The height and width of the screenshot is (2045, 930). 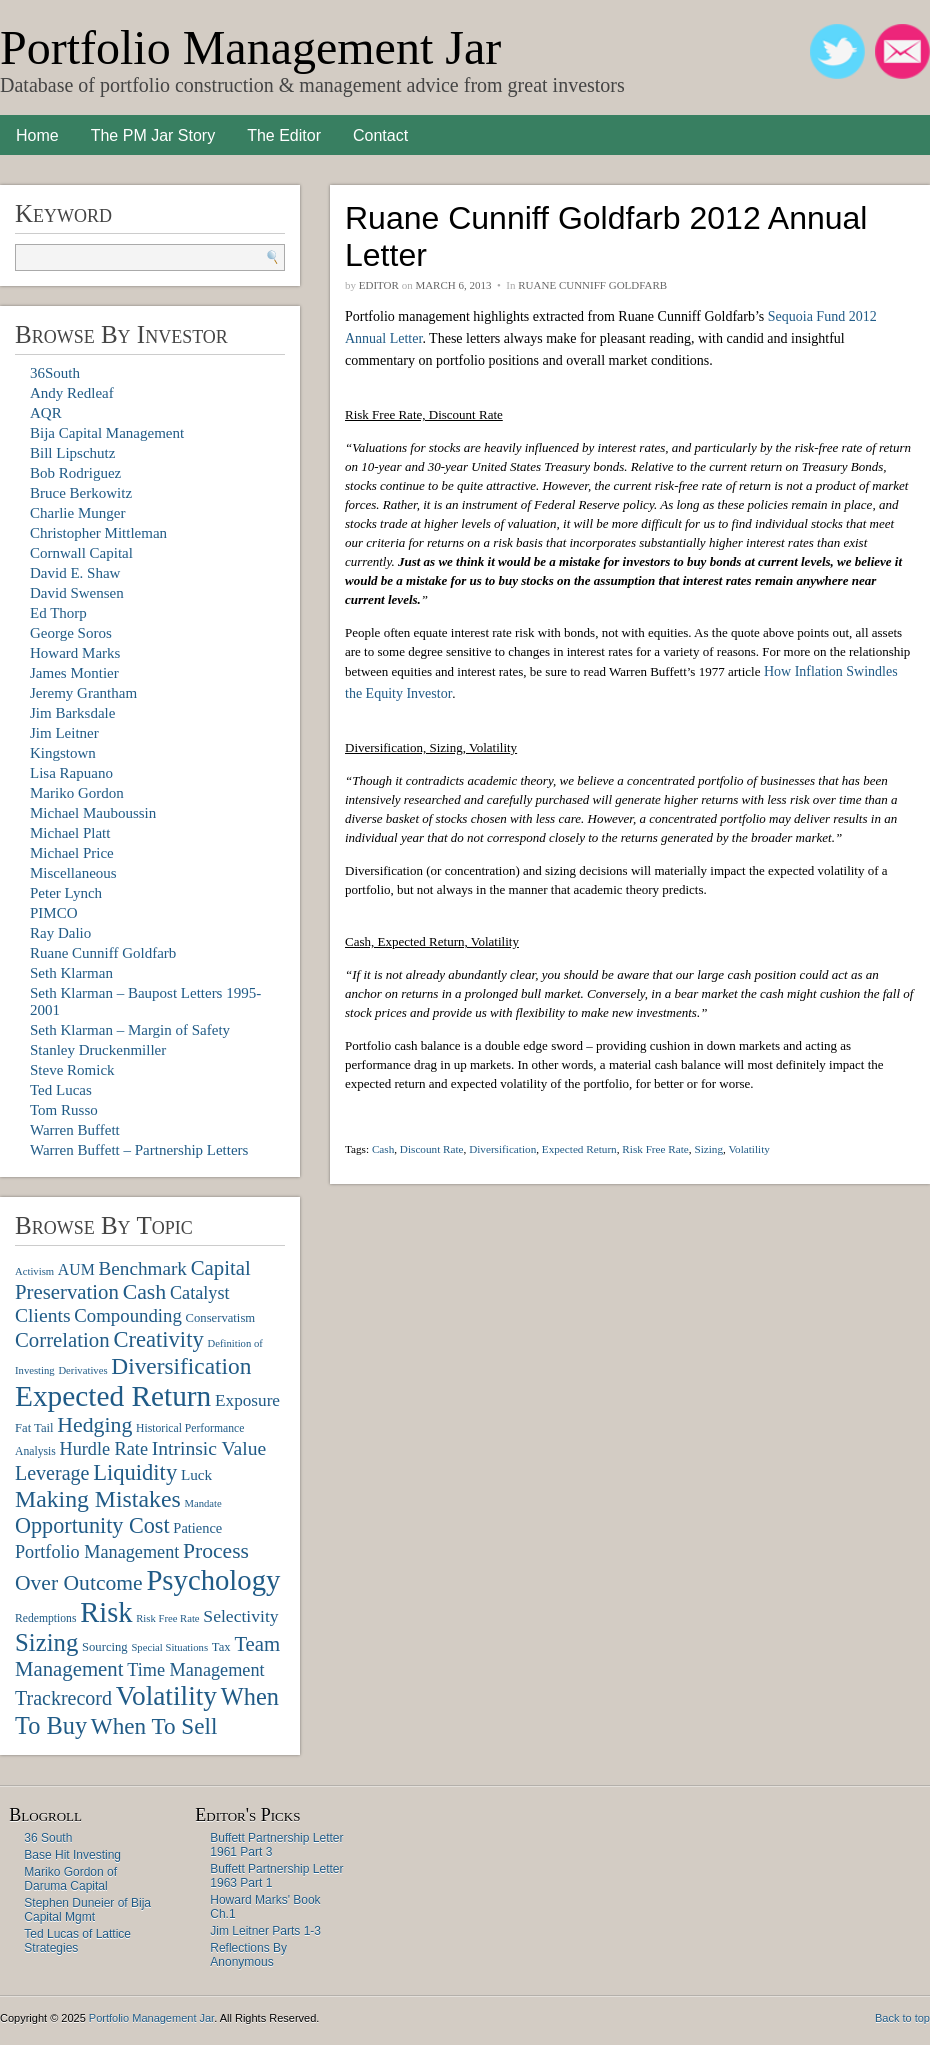 What do you see at coordinates (284, 135) in the screenshot?
I see `The Editor` at bounding box center [284, 135].